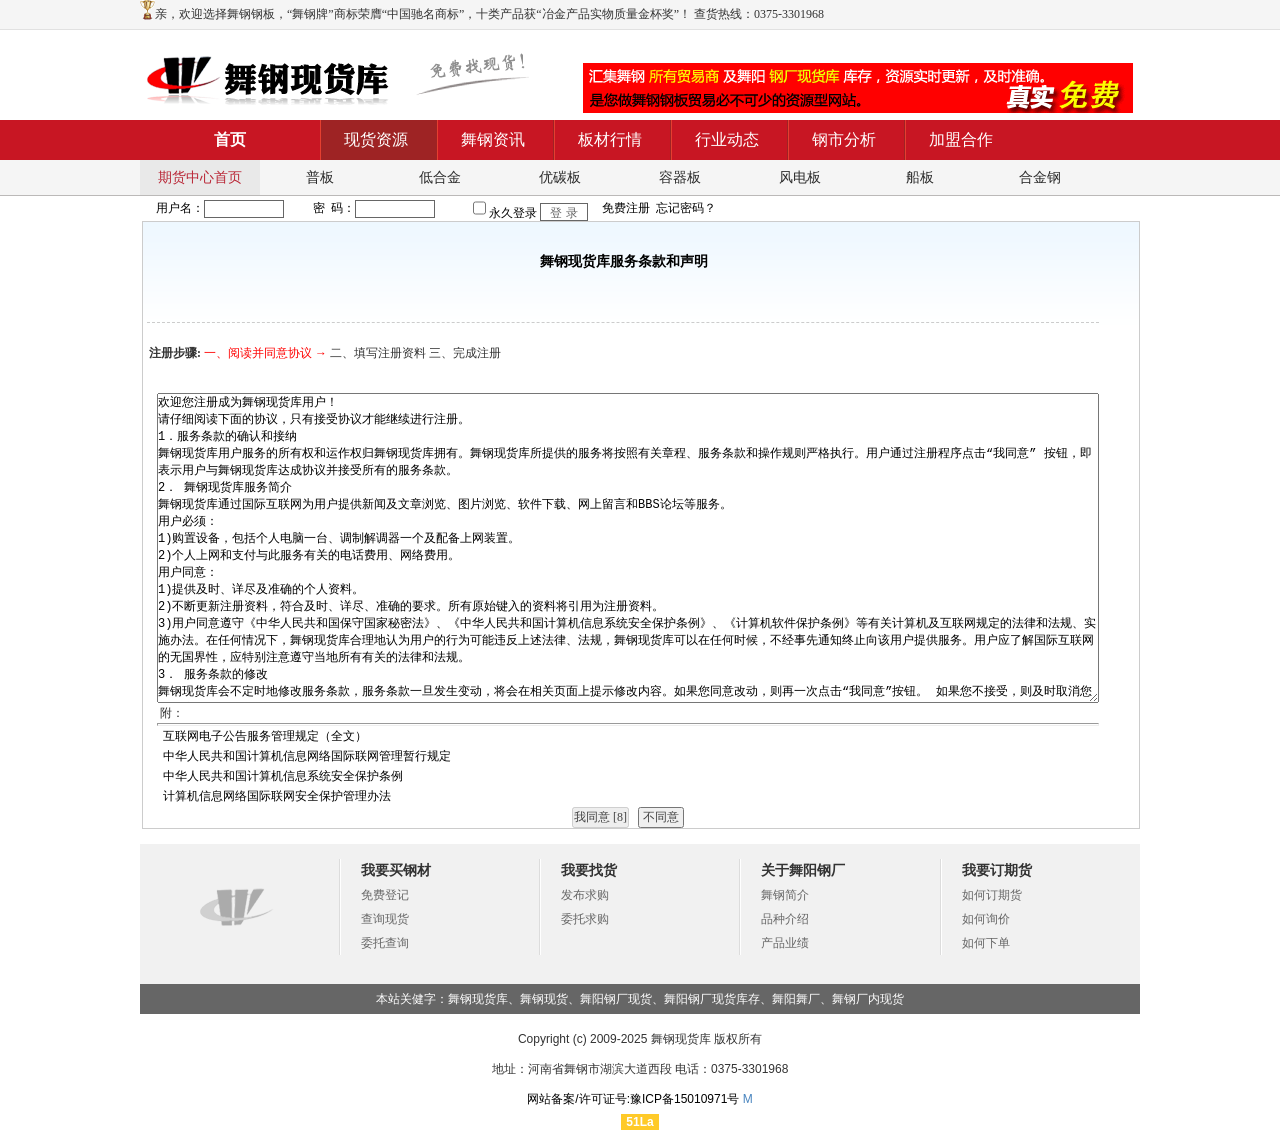 The height and width of the screenshot is (1130, 1280). Describe the element at coordinates (1040, 177) in the screenshot. I see `合金钢` at that location.